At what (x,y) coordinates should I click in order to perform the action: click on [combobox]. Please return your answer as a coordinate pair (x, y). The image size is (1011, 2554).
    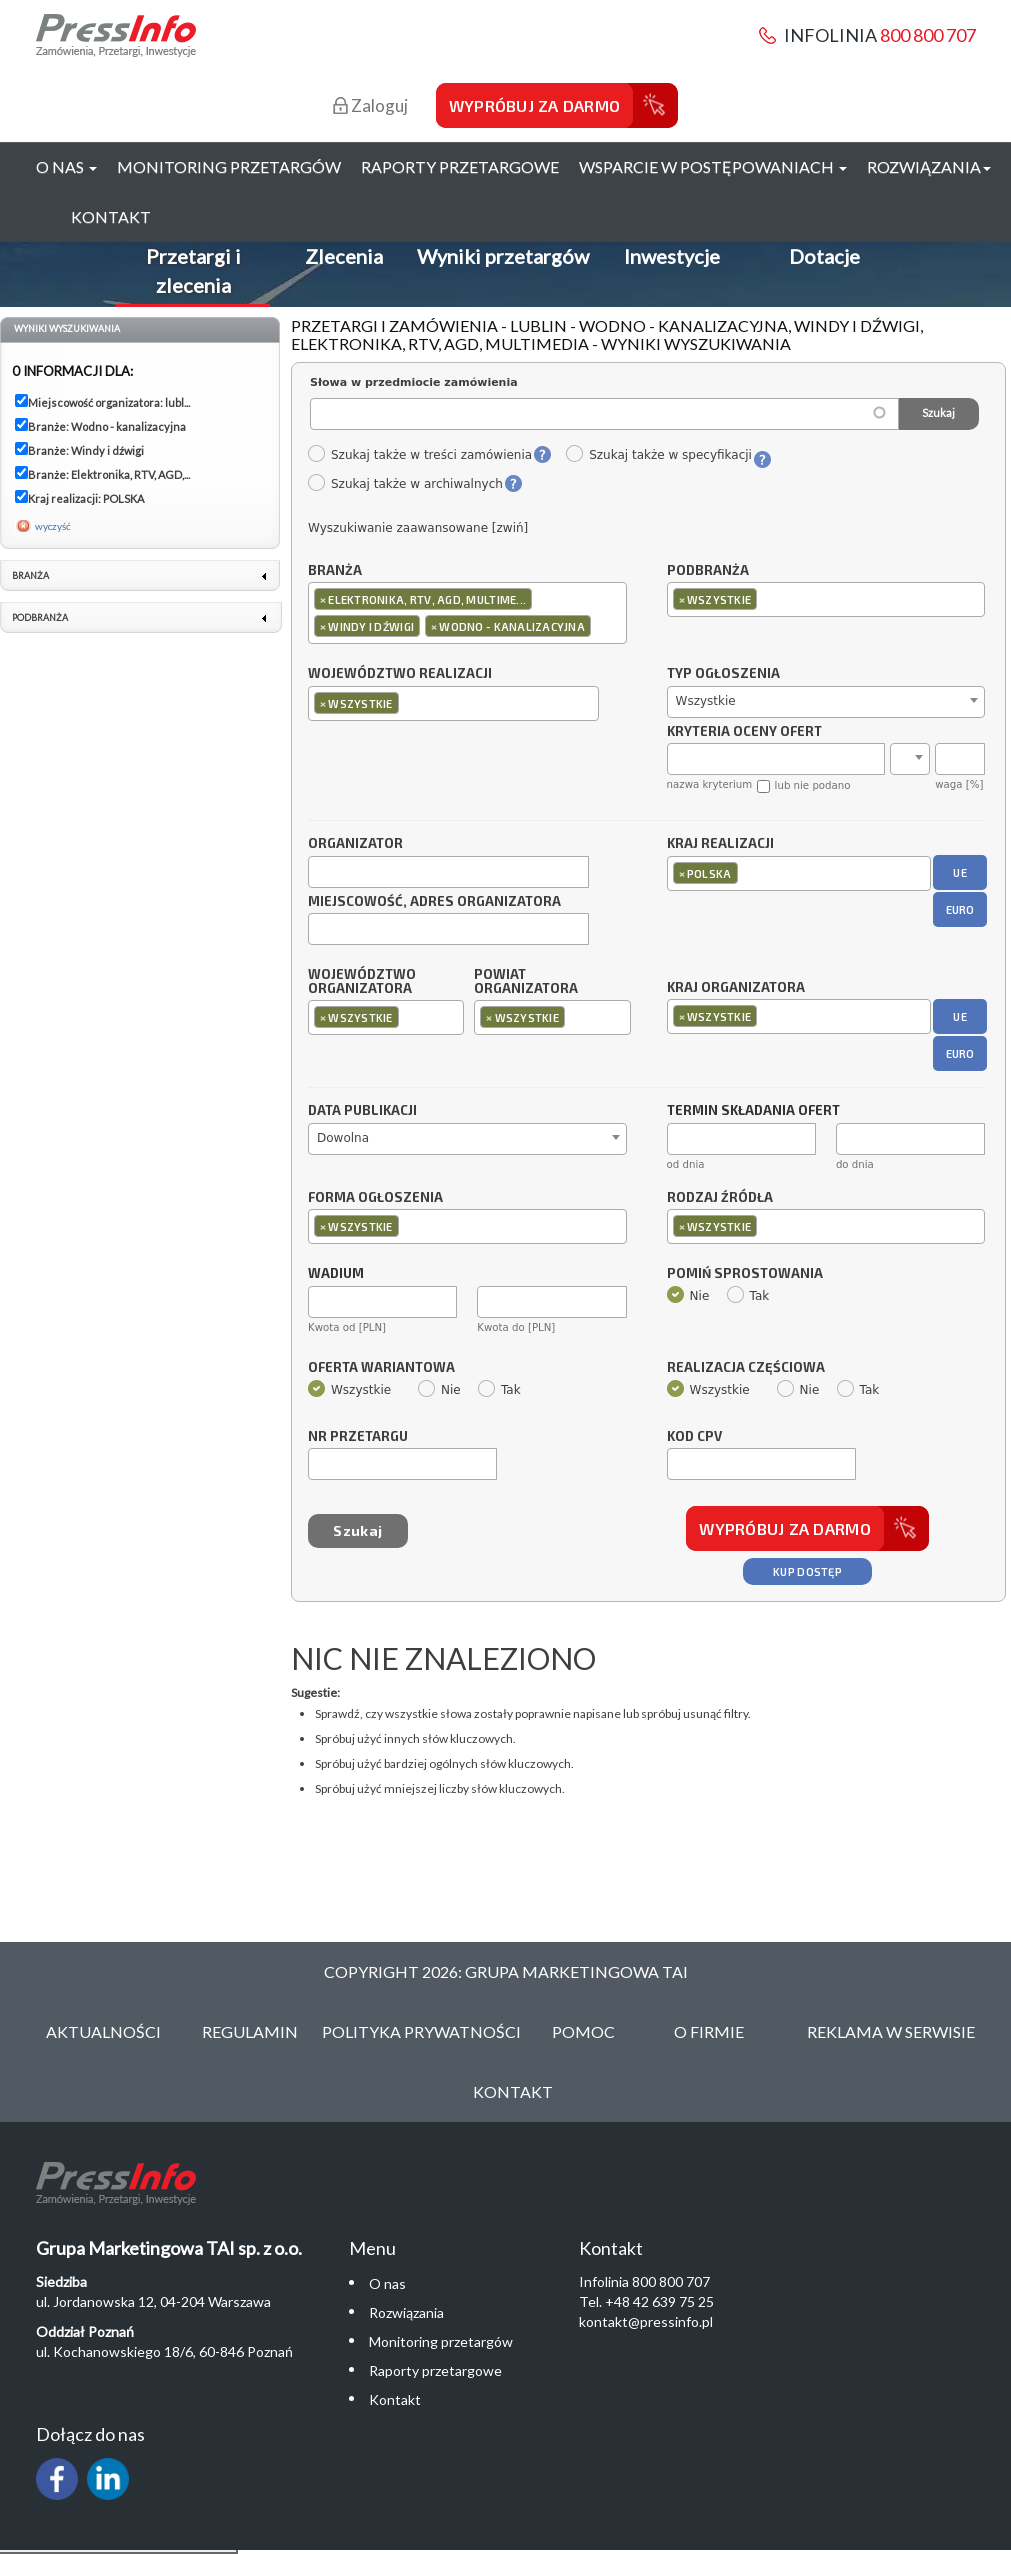
    Looking at the image, I should click on (467, 613).